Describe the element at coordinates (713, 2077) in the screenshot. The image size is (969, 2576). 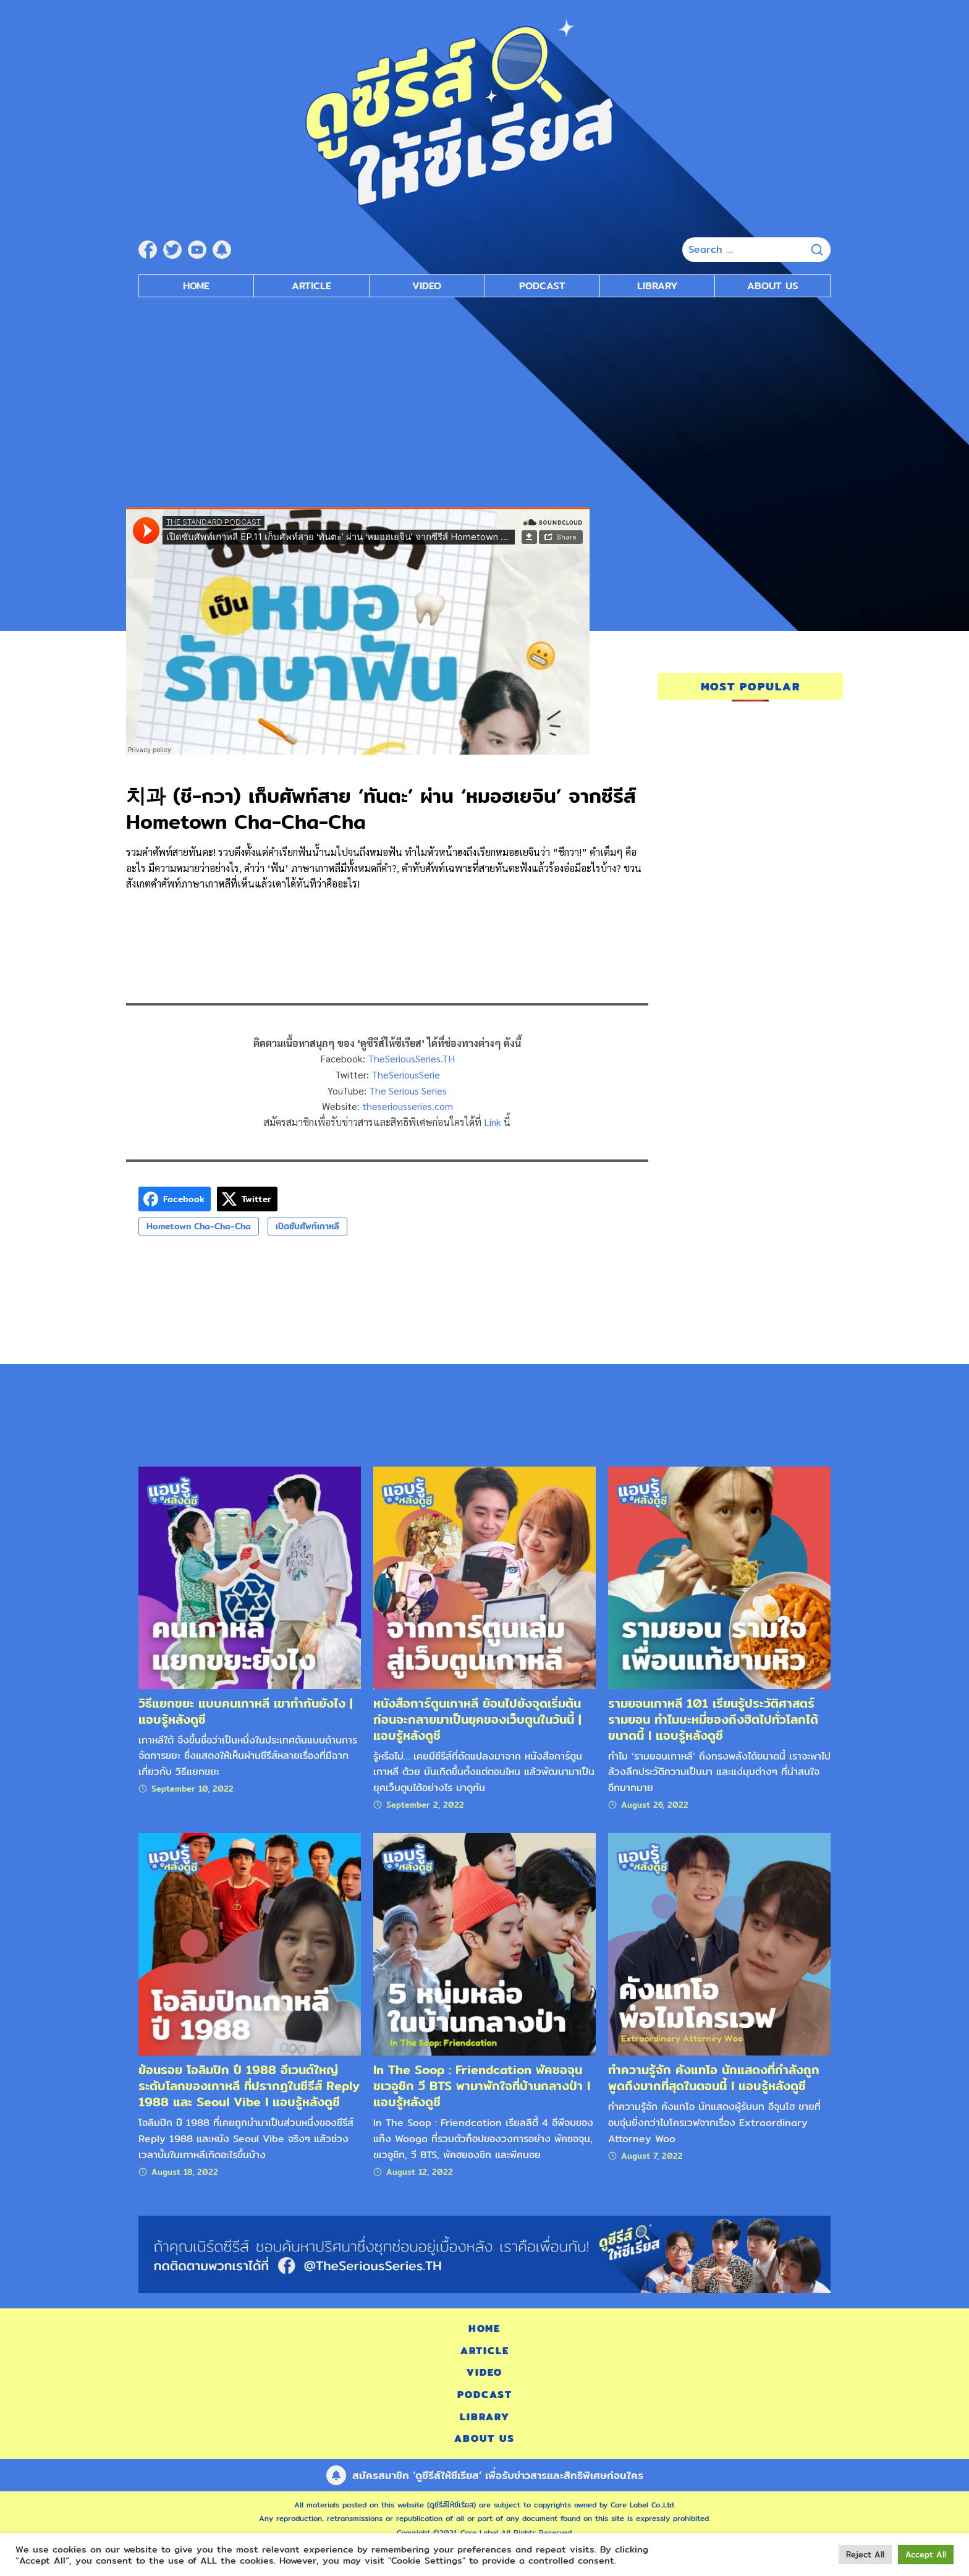
I see `ทำความรู้จัก คังแทโอ นักแสดงที่กำลังถูกพูดถึงมากที่สุดในตอนนี้ l แอบรู้หลังดูซี` at that location.